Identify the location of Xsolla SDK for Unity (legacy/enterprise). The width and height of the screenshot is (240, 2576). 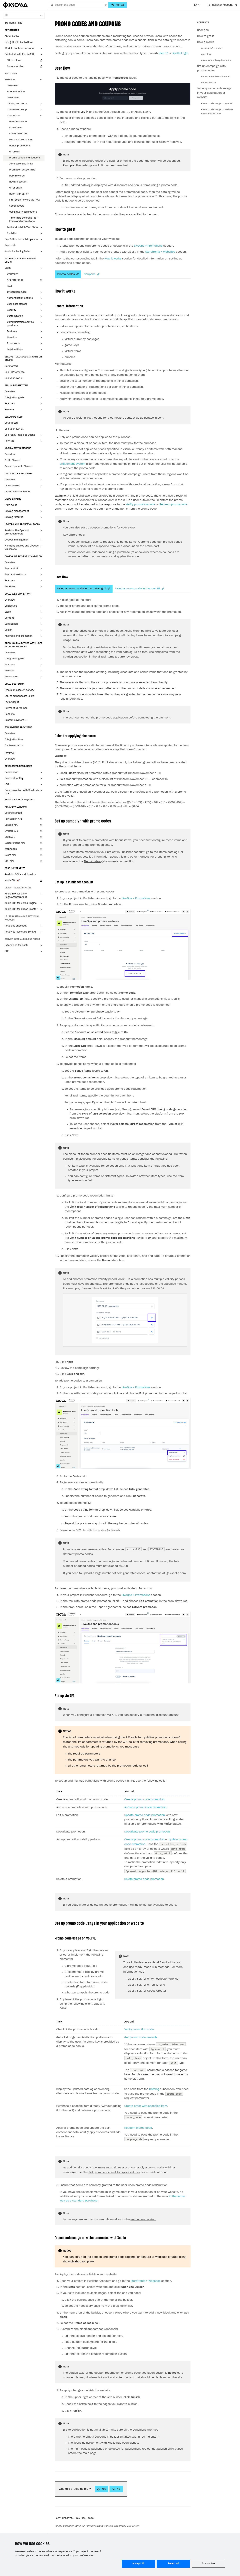
(154, 1979).